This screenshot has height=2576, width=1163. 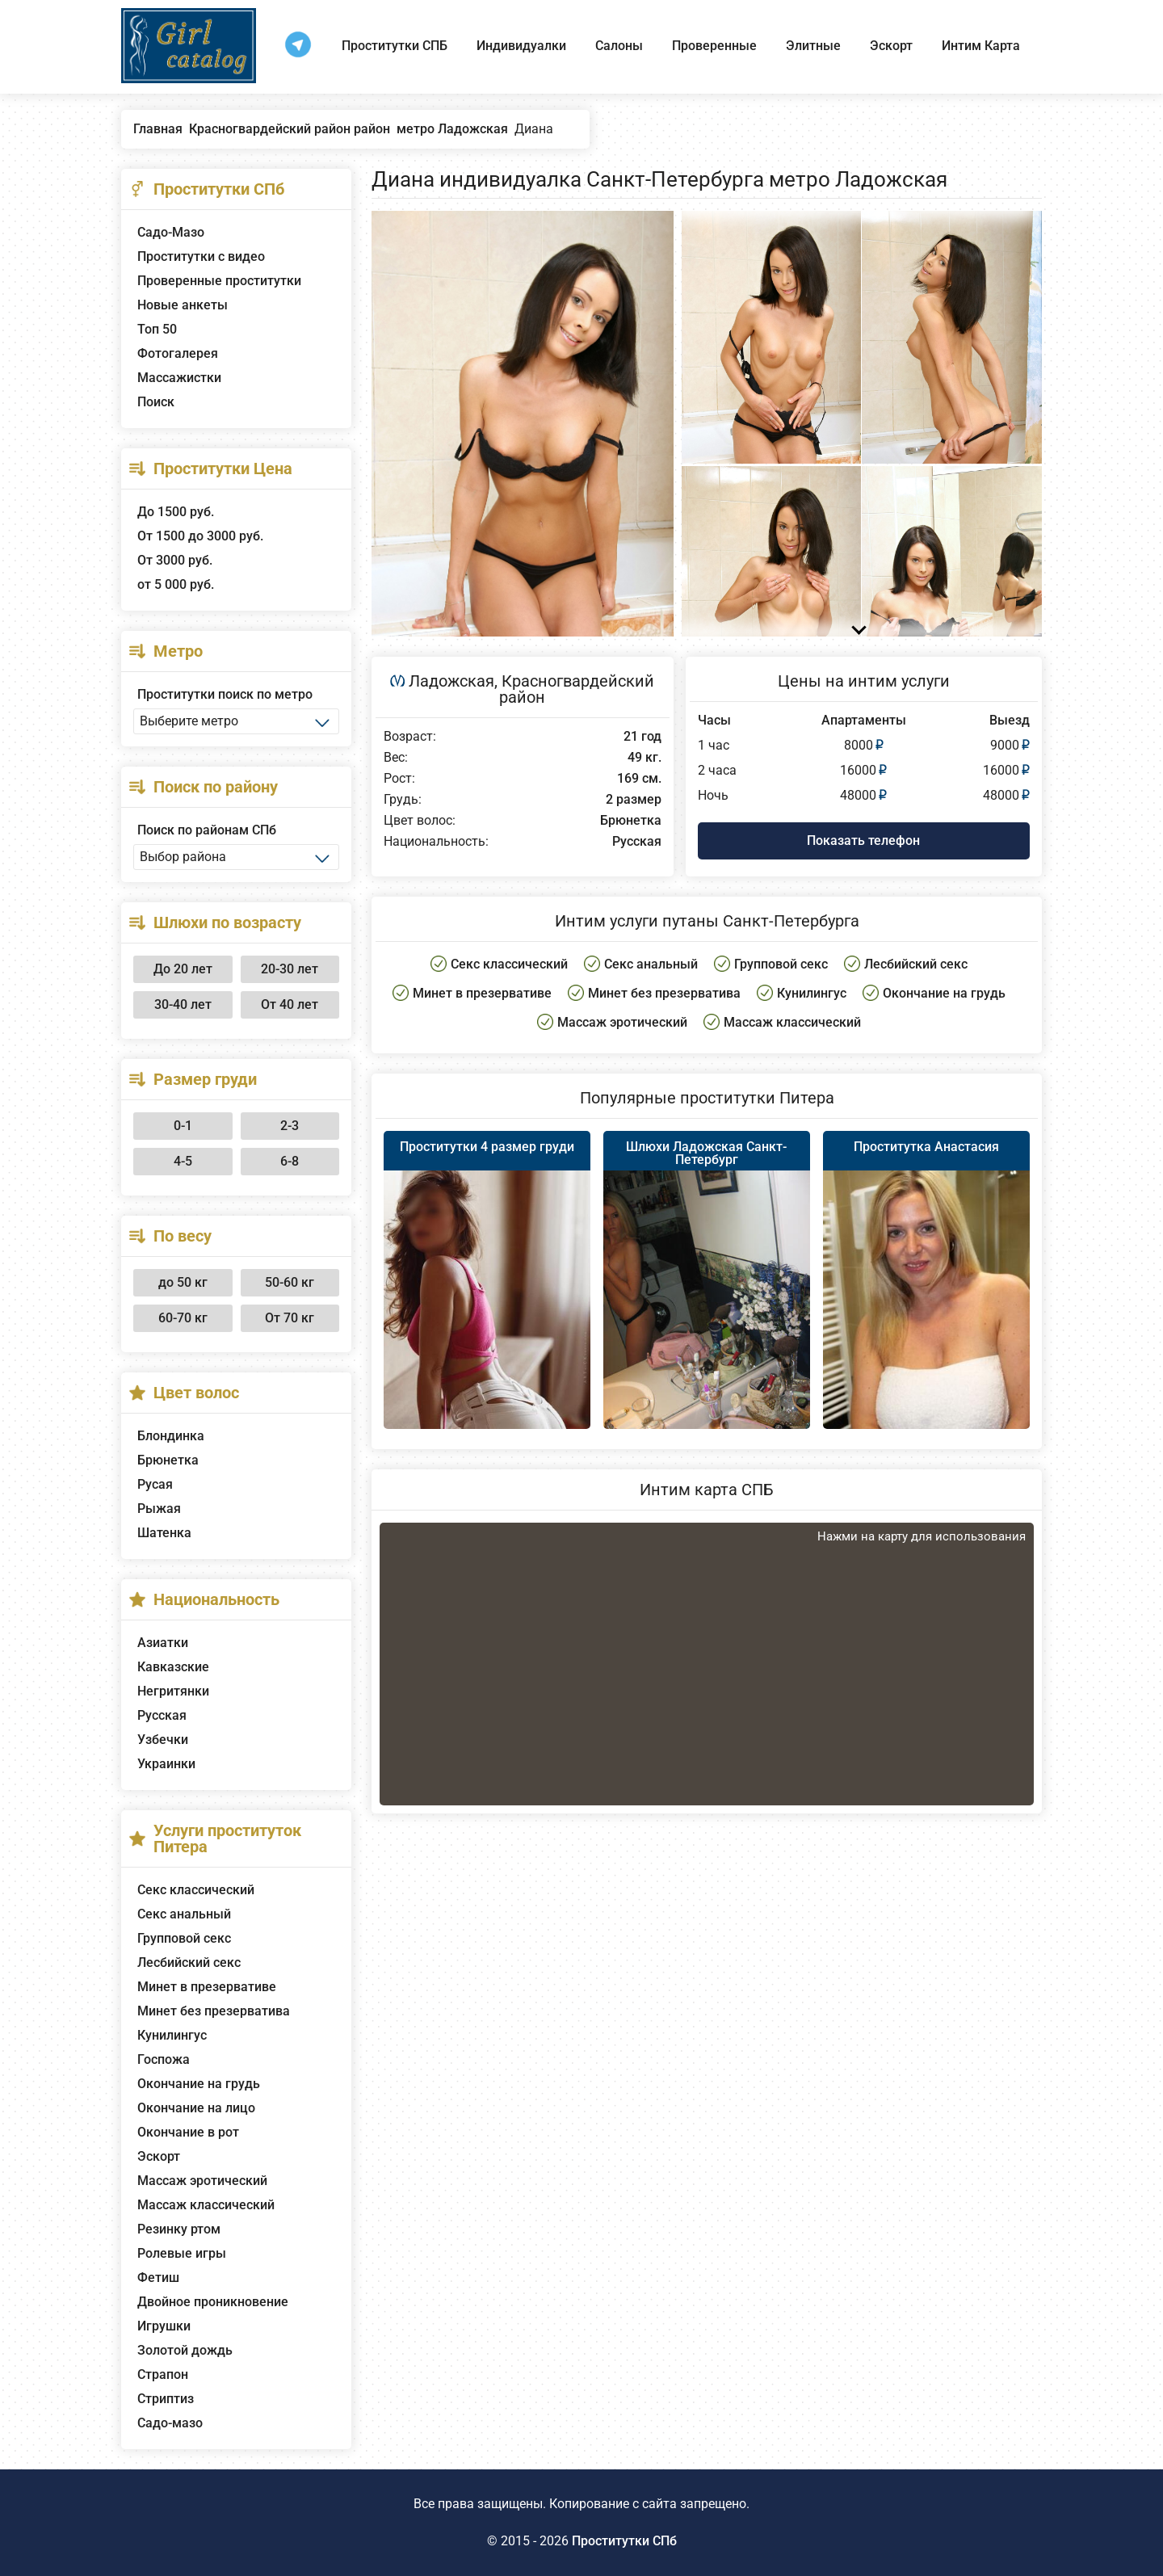 What do you see at coordinates (181, 2253) in the screenshot?
I see `Ролевые игры` at bounding box center [181, 2253].